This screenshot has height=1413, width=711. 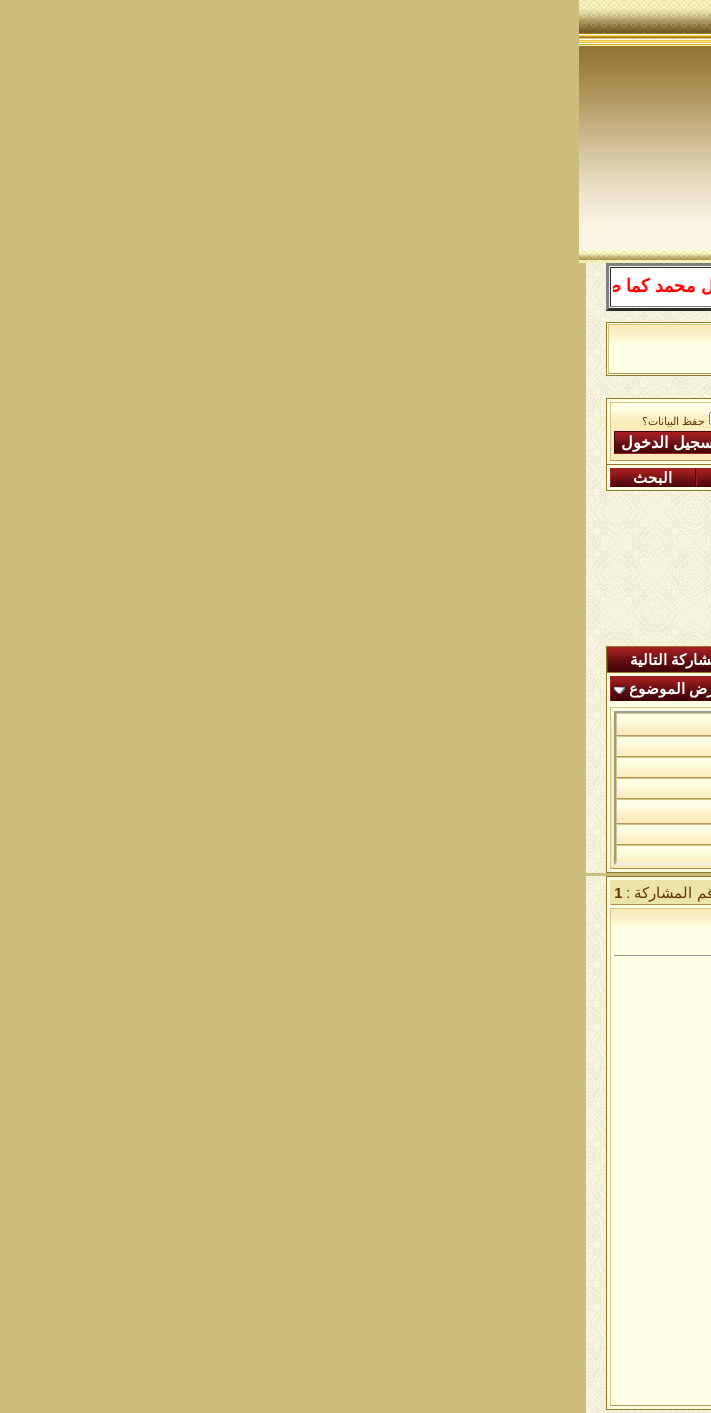 I want to click on البحث, so click(x=73, y=478).